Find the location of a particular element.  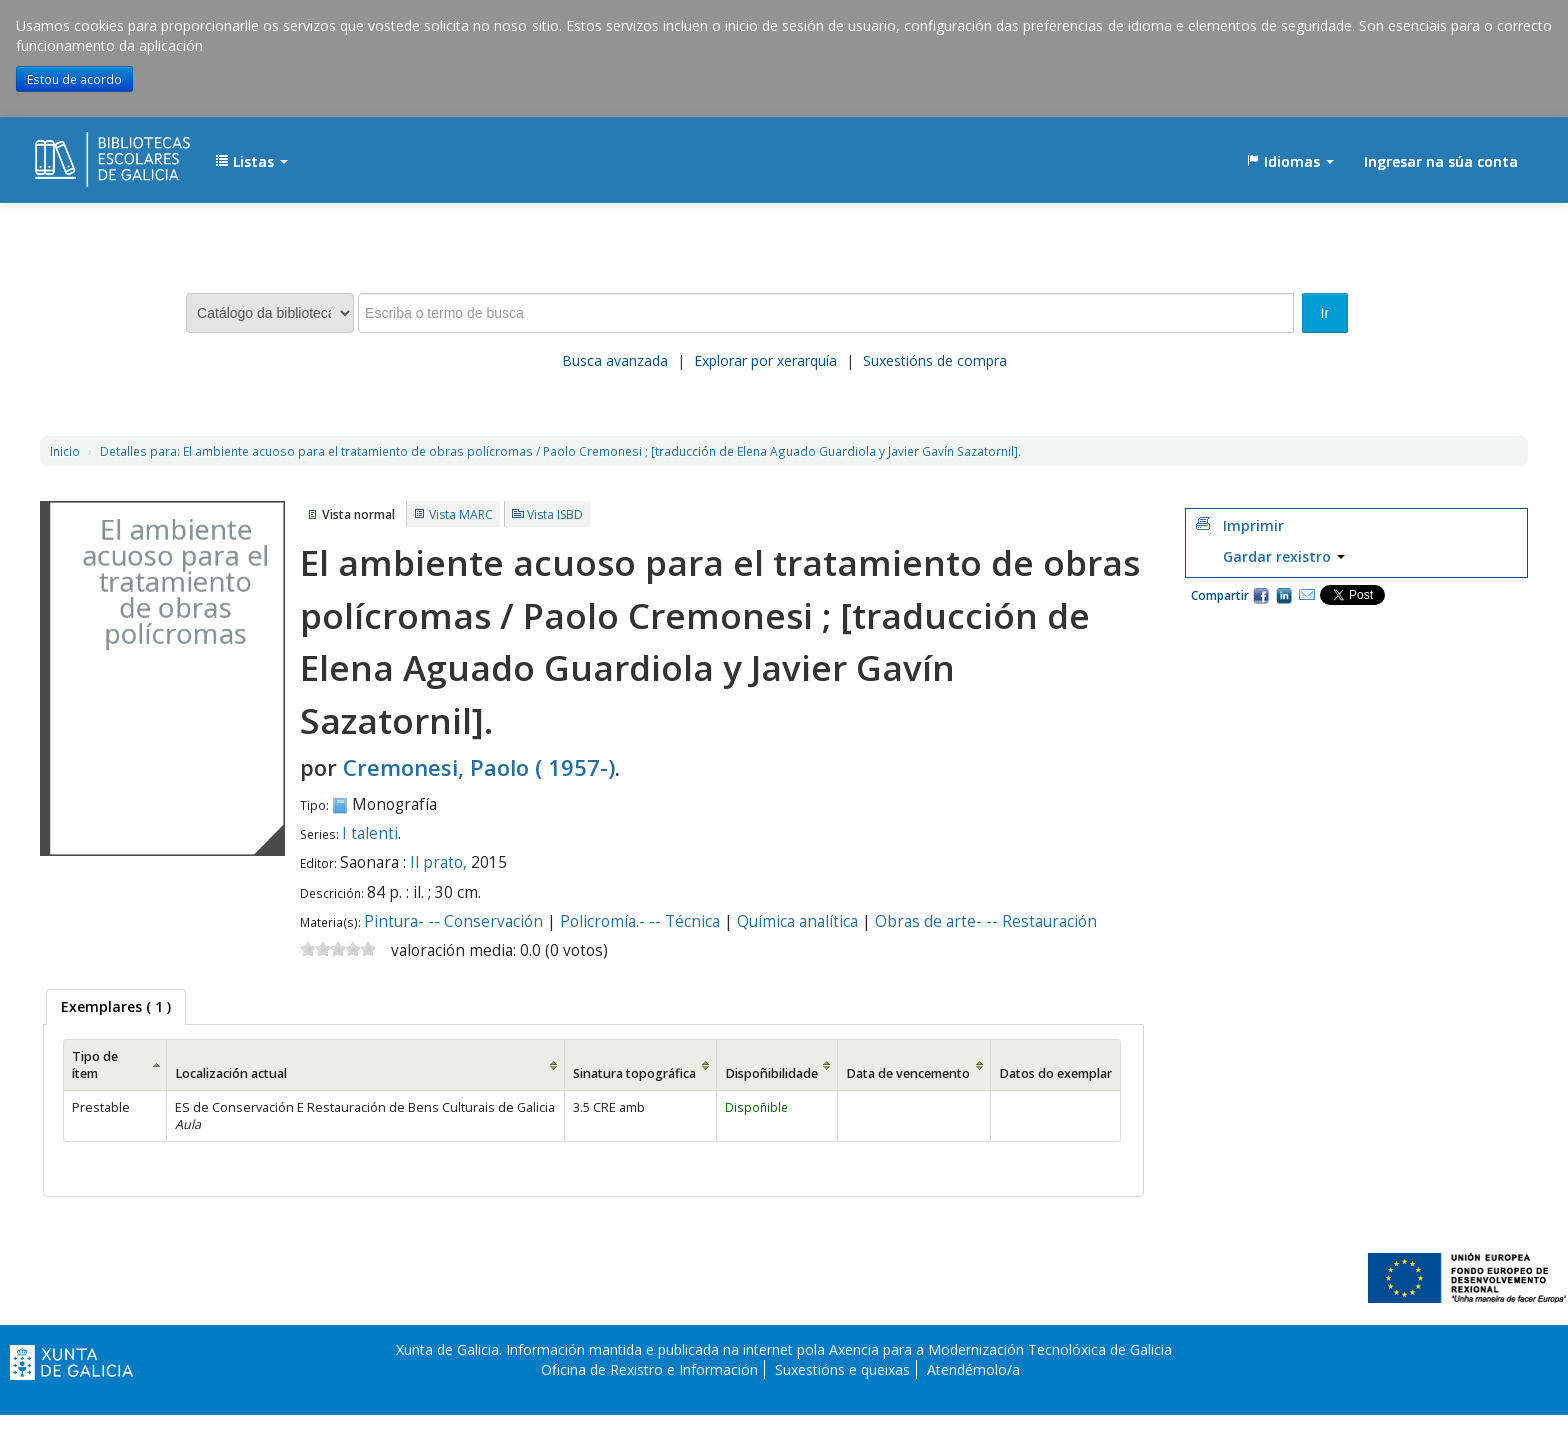

Sinatura topográfica [Sinatura topográfica: activate to sort column ascending] is located at coordinates (634, 1073).